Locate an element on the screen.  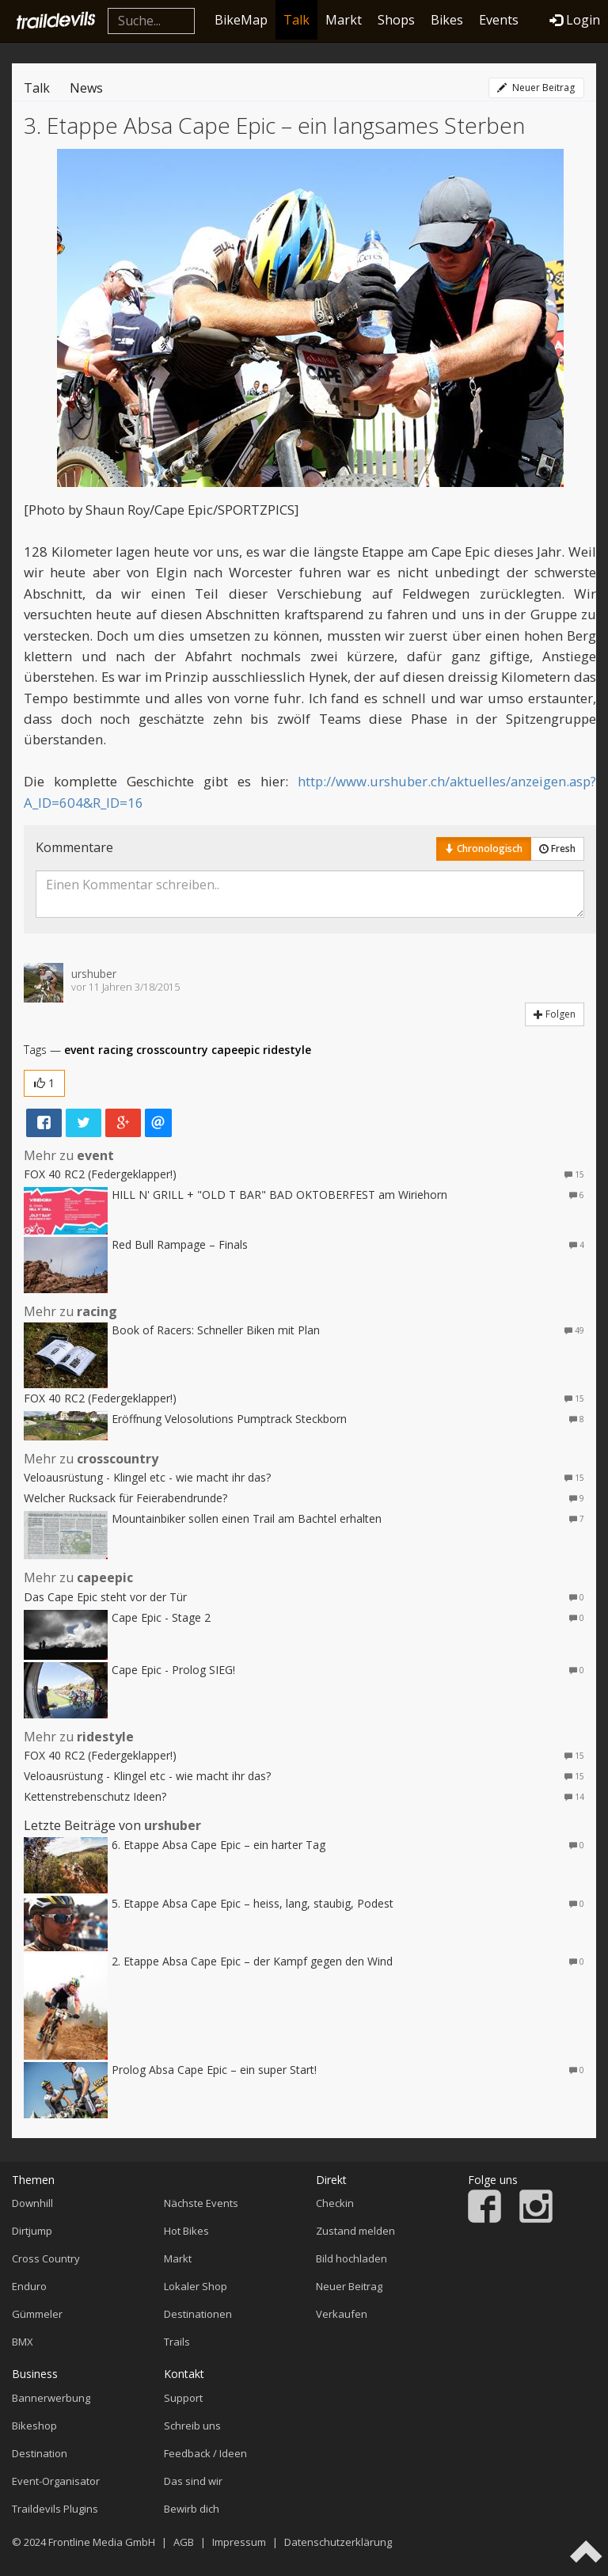
AGB is located at coordinates (183, 2542).